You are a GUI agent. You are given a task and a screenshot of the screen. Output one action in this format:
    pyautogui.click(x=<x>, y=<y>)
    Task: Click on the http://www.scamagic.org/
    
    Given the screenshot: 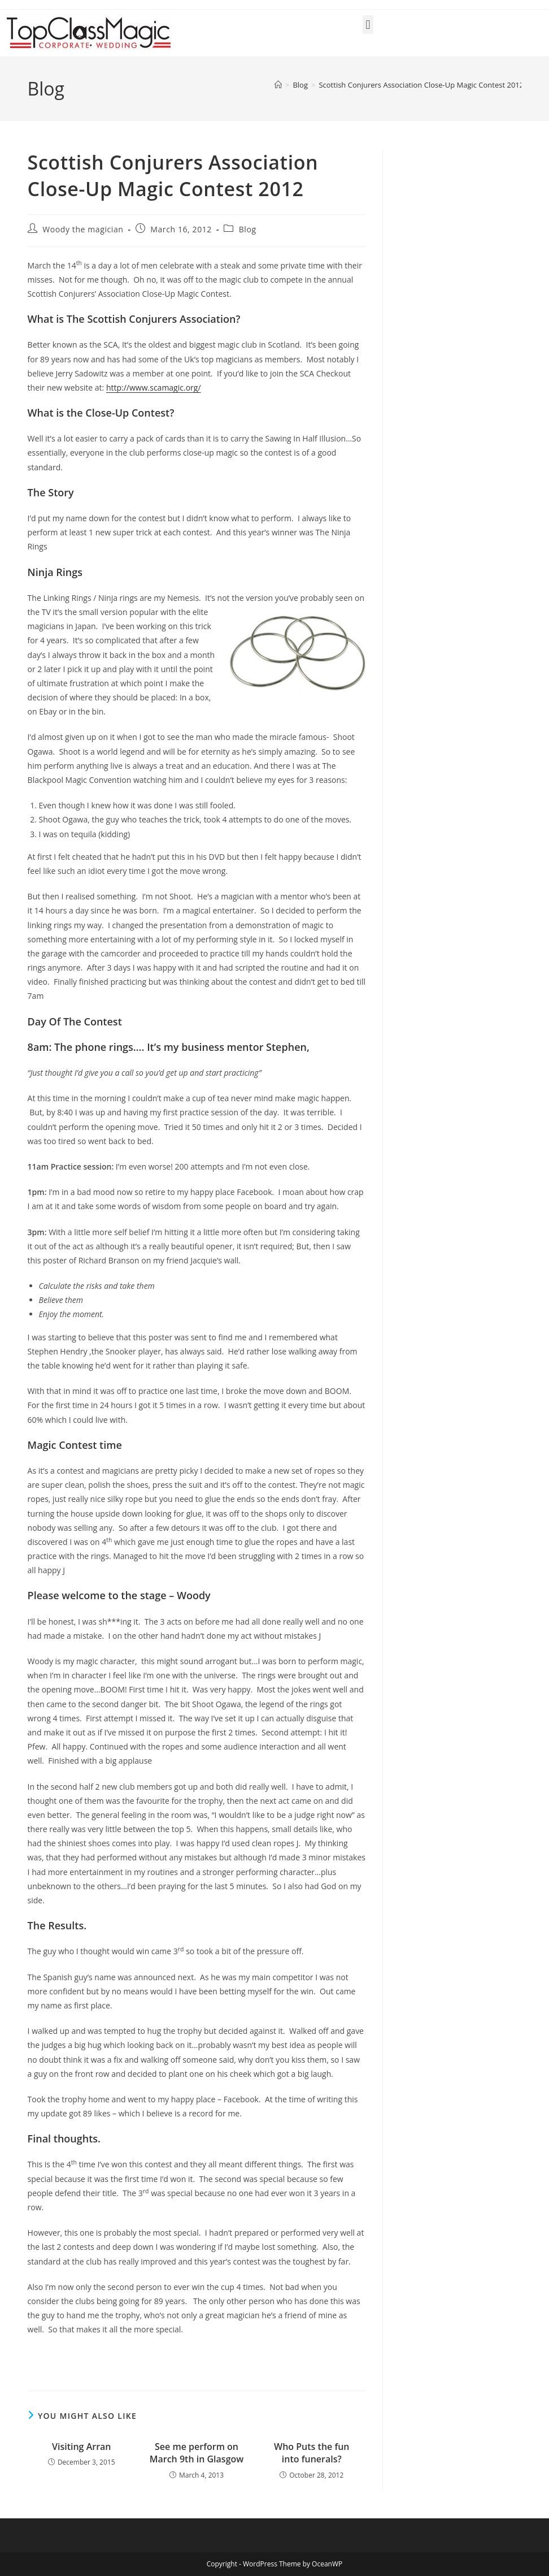 What is the action you would take?
    pyautogui.click(x=153, y=387)
    